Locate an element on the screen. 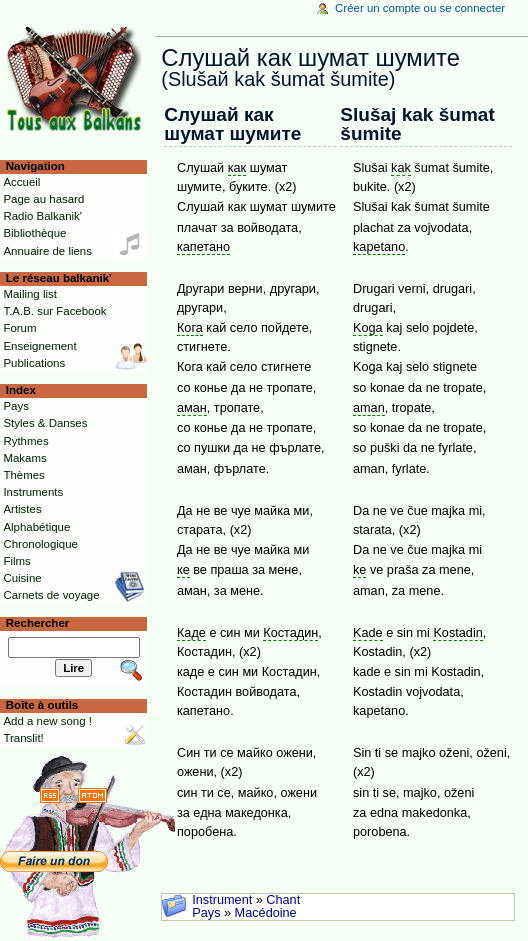 The image size is (528, 941). Chronologique is located at coordinates (40, 544).